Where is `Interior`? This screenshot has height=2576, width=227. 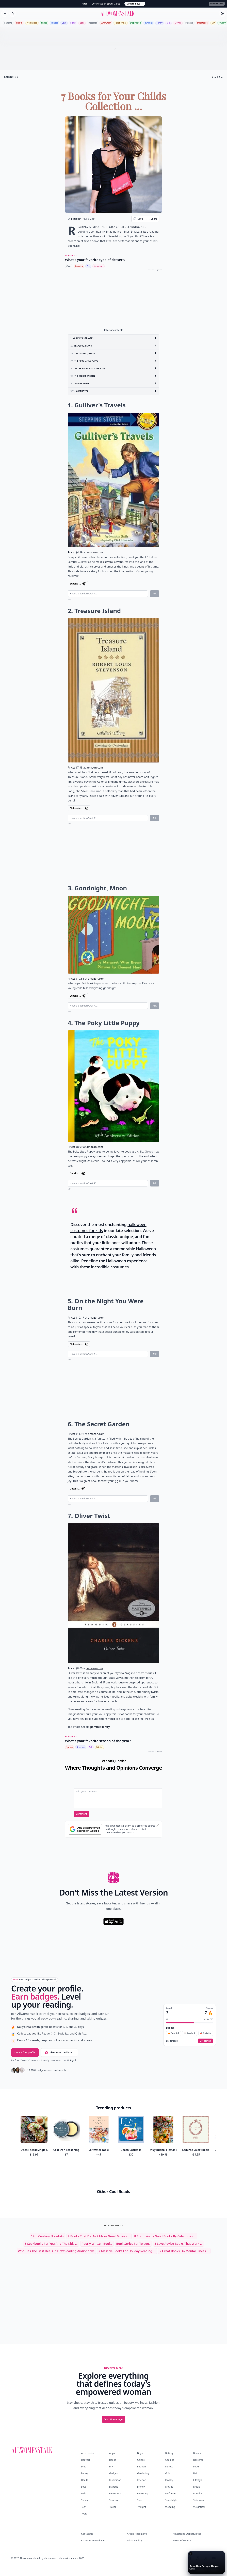 Interior is located at coordinates (141, 2480).